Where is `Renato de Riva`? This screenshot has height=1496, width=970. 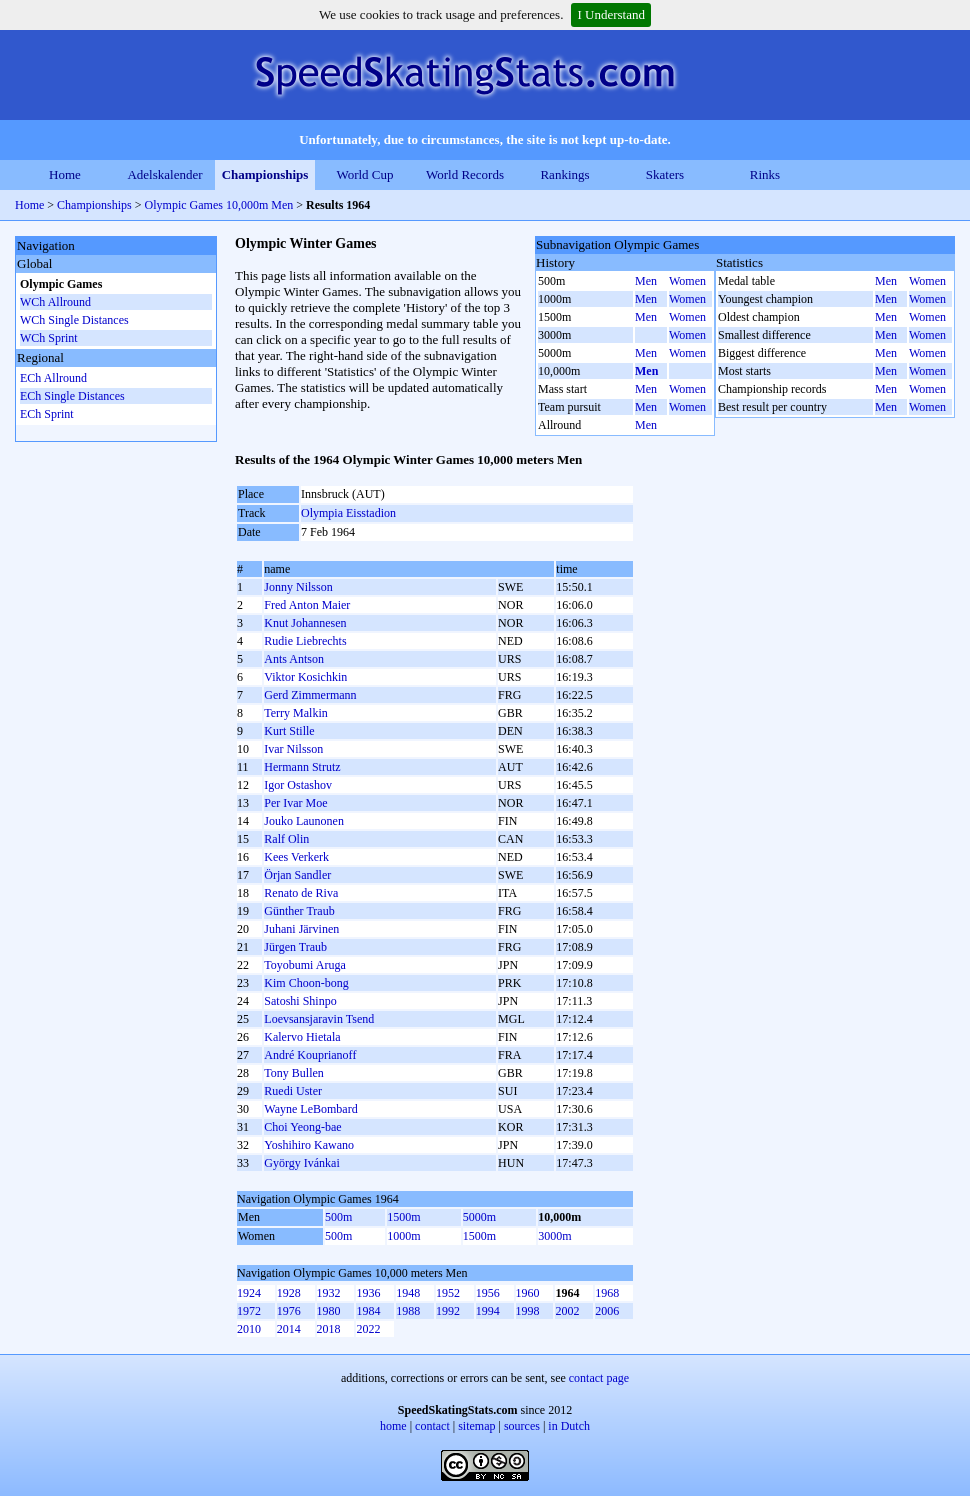
Renato de Riva is located at coordinates (301, 893).